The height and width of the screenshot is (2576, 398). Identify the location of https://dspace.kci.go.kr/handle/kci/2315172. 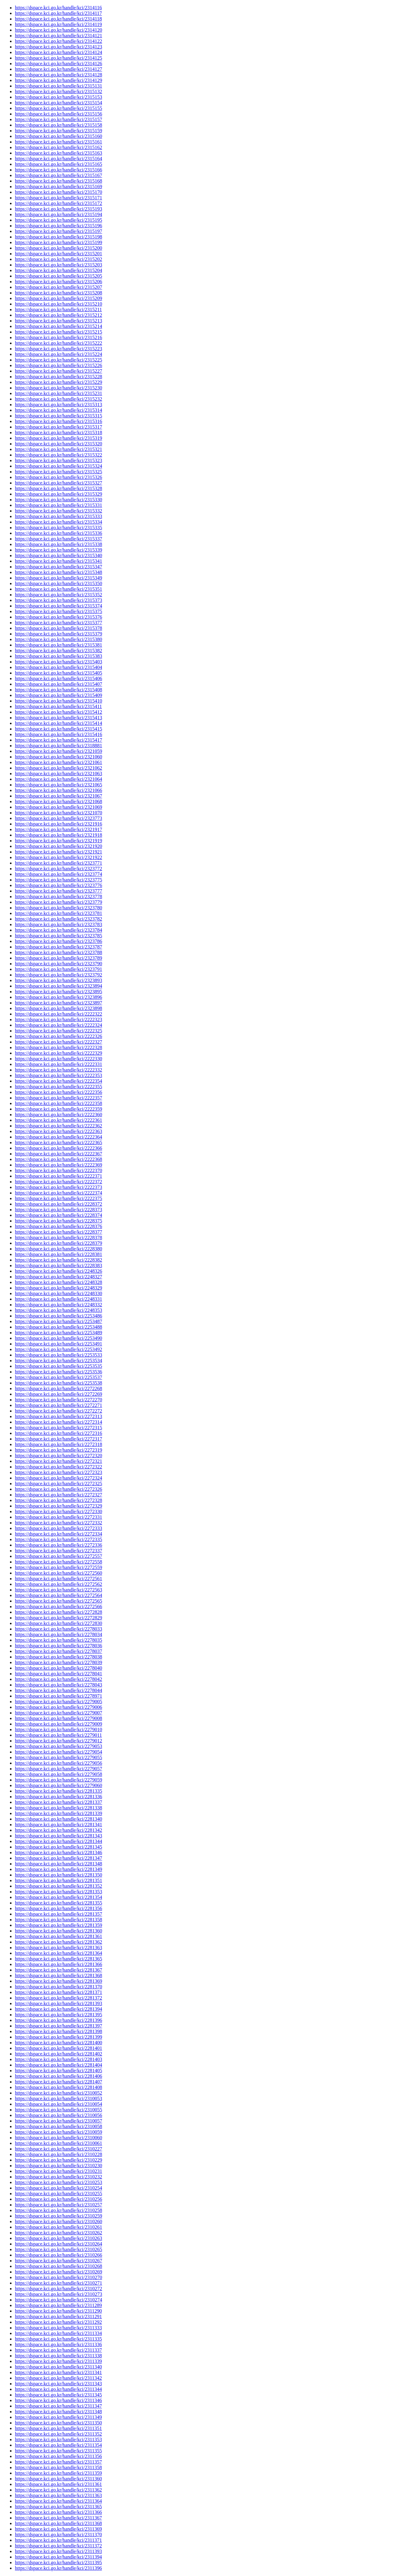
(58, 203).